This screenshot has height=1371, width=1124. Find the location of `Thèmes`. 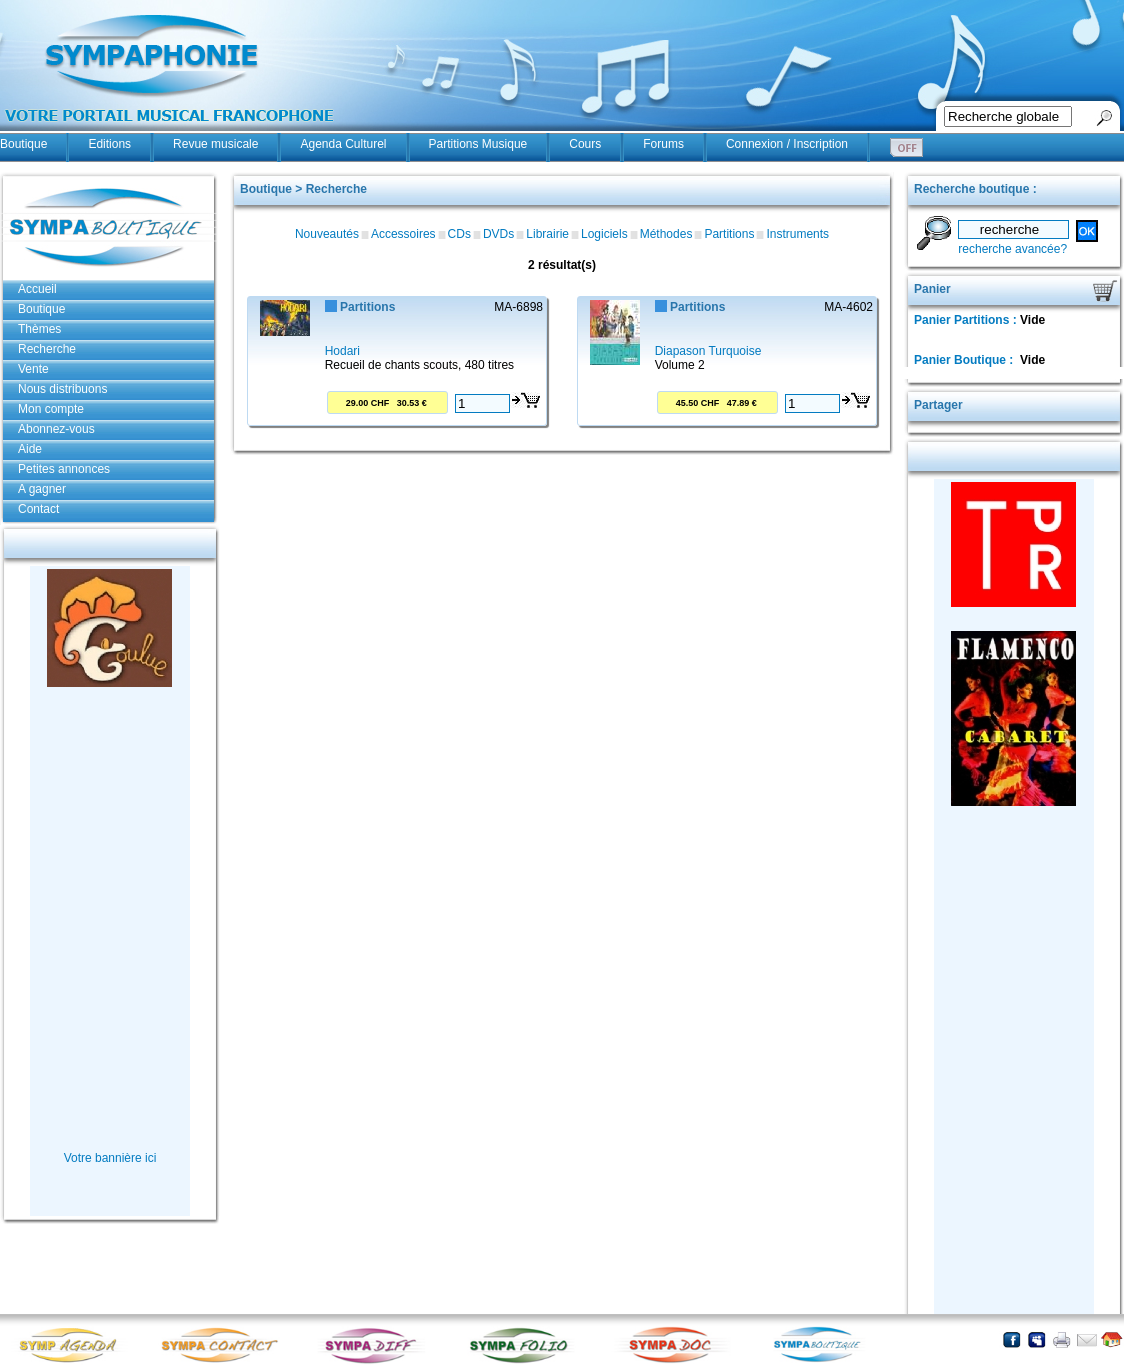

Thèmes is located at coordinates (39, 329).